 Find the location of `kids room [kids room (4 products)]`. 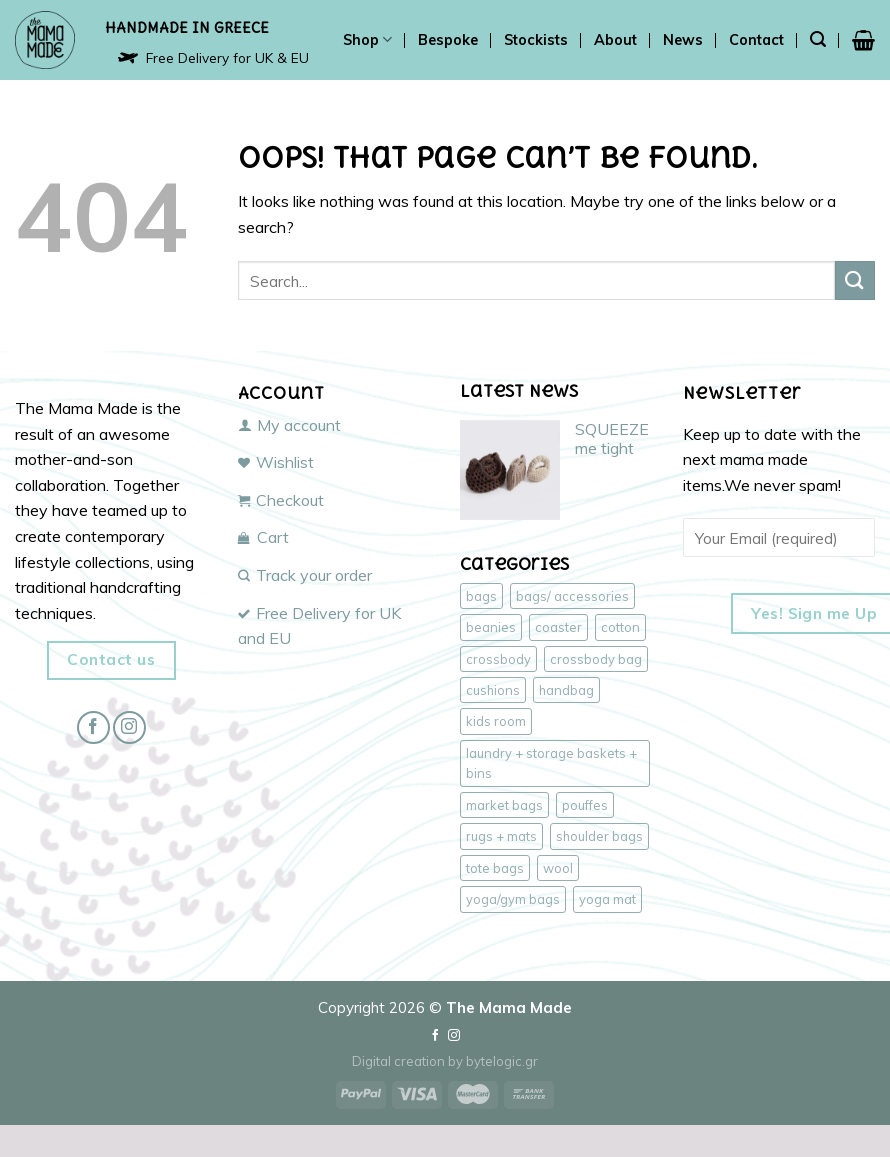

kids room [kids room (4 products)] is located at coordinates (496, 721).